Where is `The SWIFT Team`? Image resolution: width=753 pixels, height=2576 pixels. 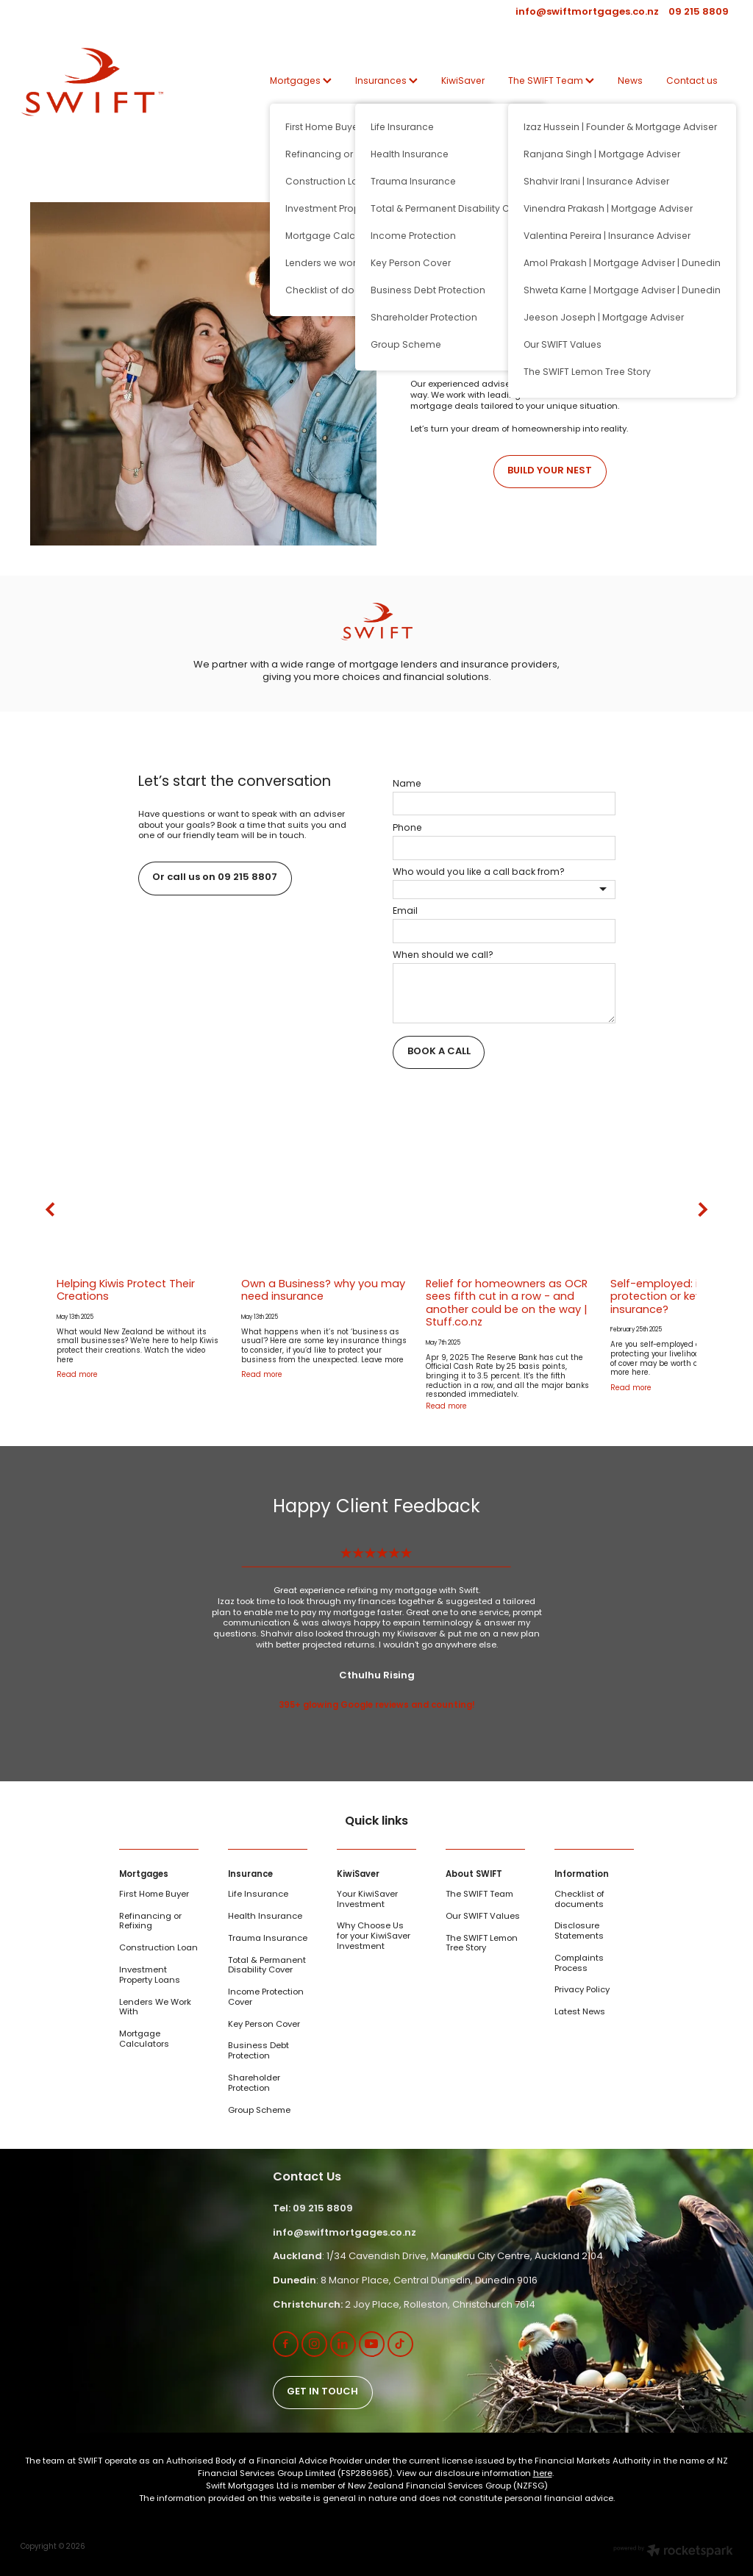
The SWIFT Team is located at coordinates (551, 81).